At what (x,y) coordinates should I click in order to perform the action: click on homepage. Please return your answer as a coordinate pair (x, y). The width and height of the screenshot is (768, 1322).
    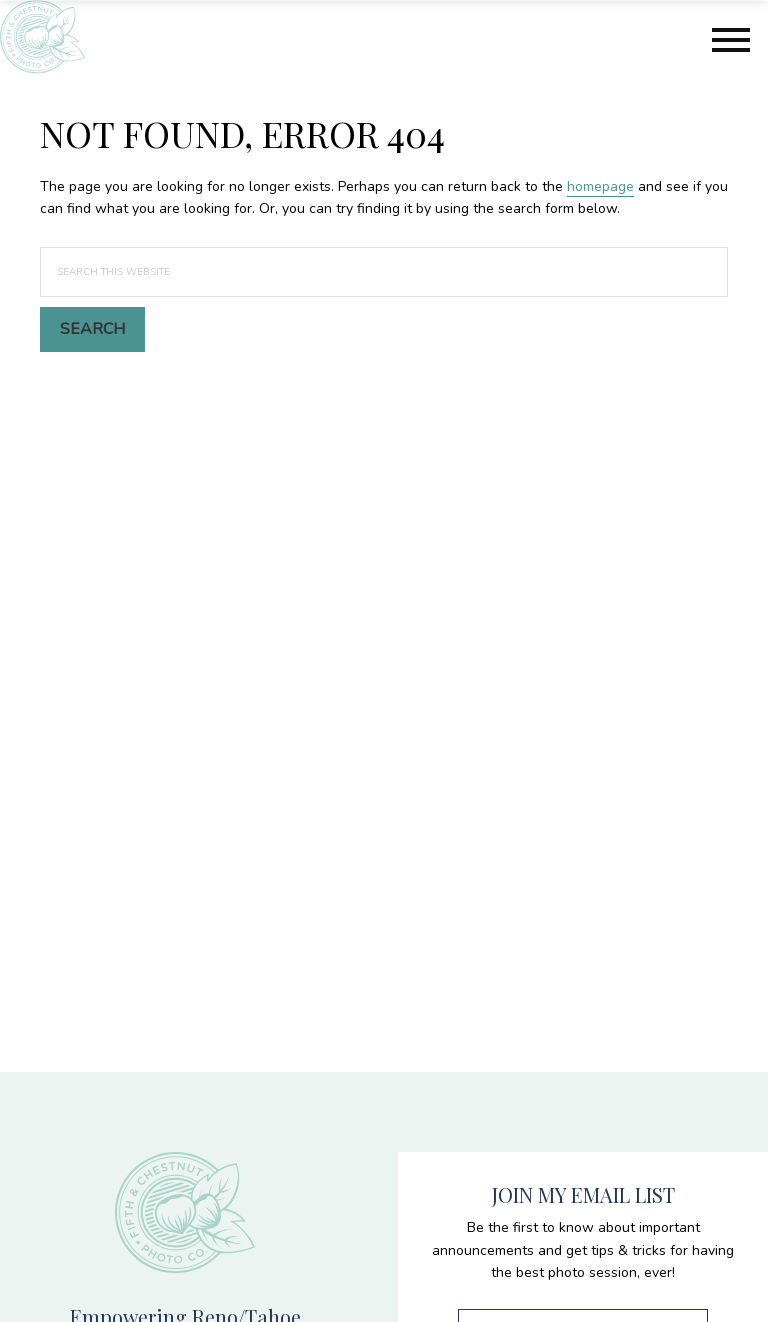
    Looking at the image, I should click on (600, 186).